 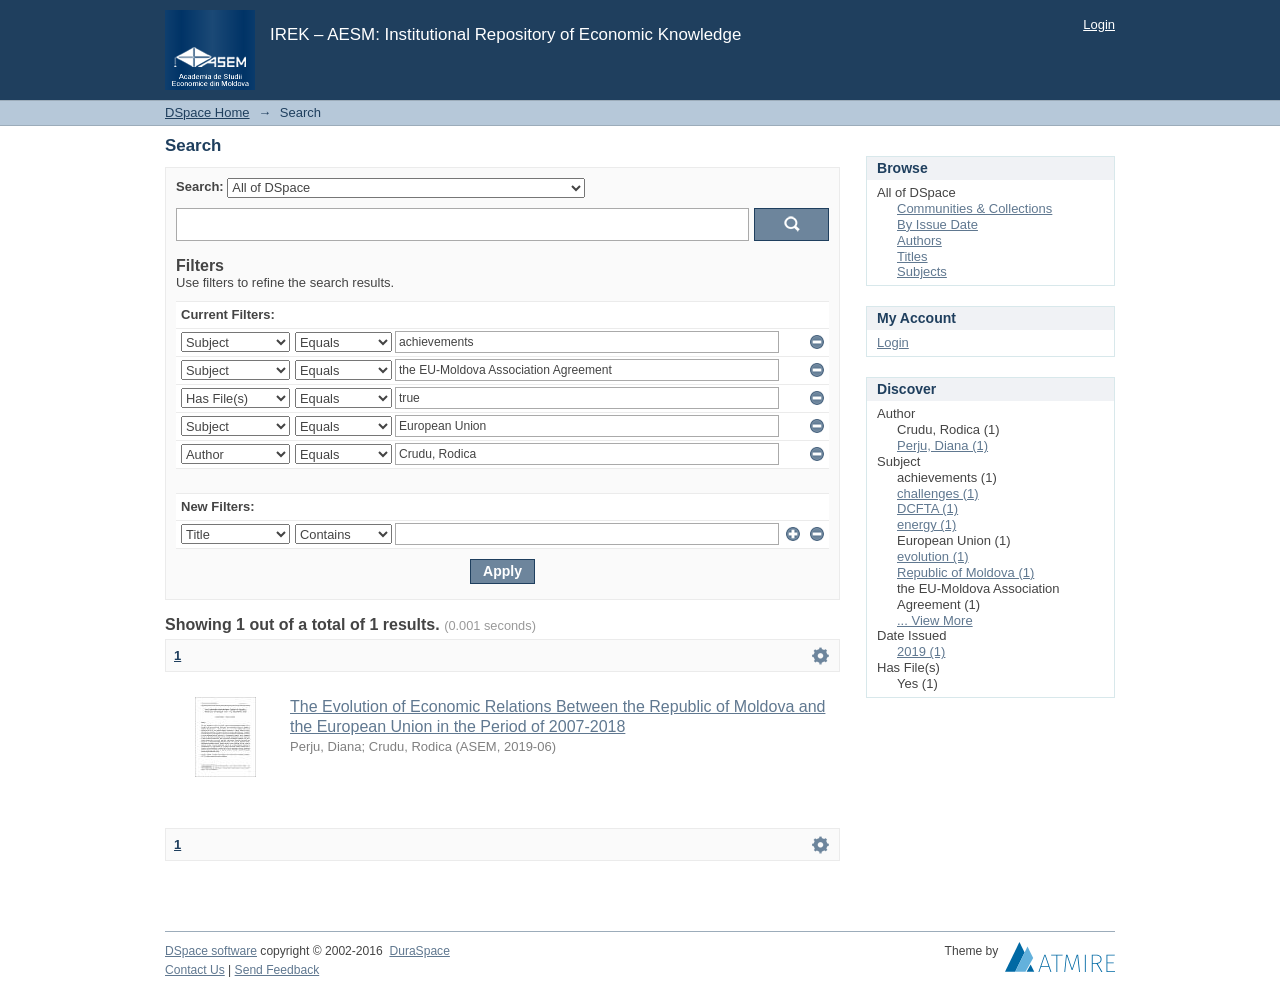 What do you see at coordinates (912, 256) in the screenshot?
I see `Titles` at bounding box center [912, 256].